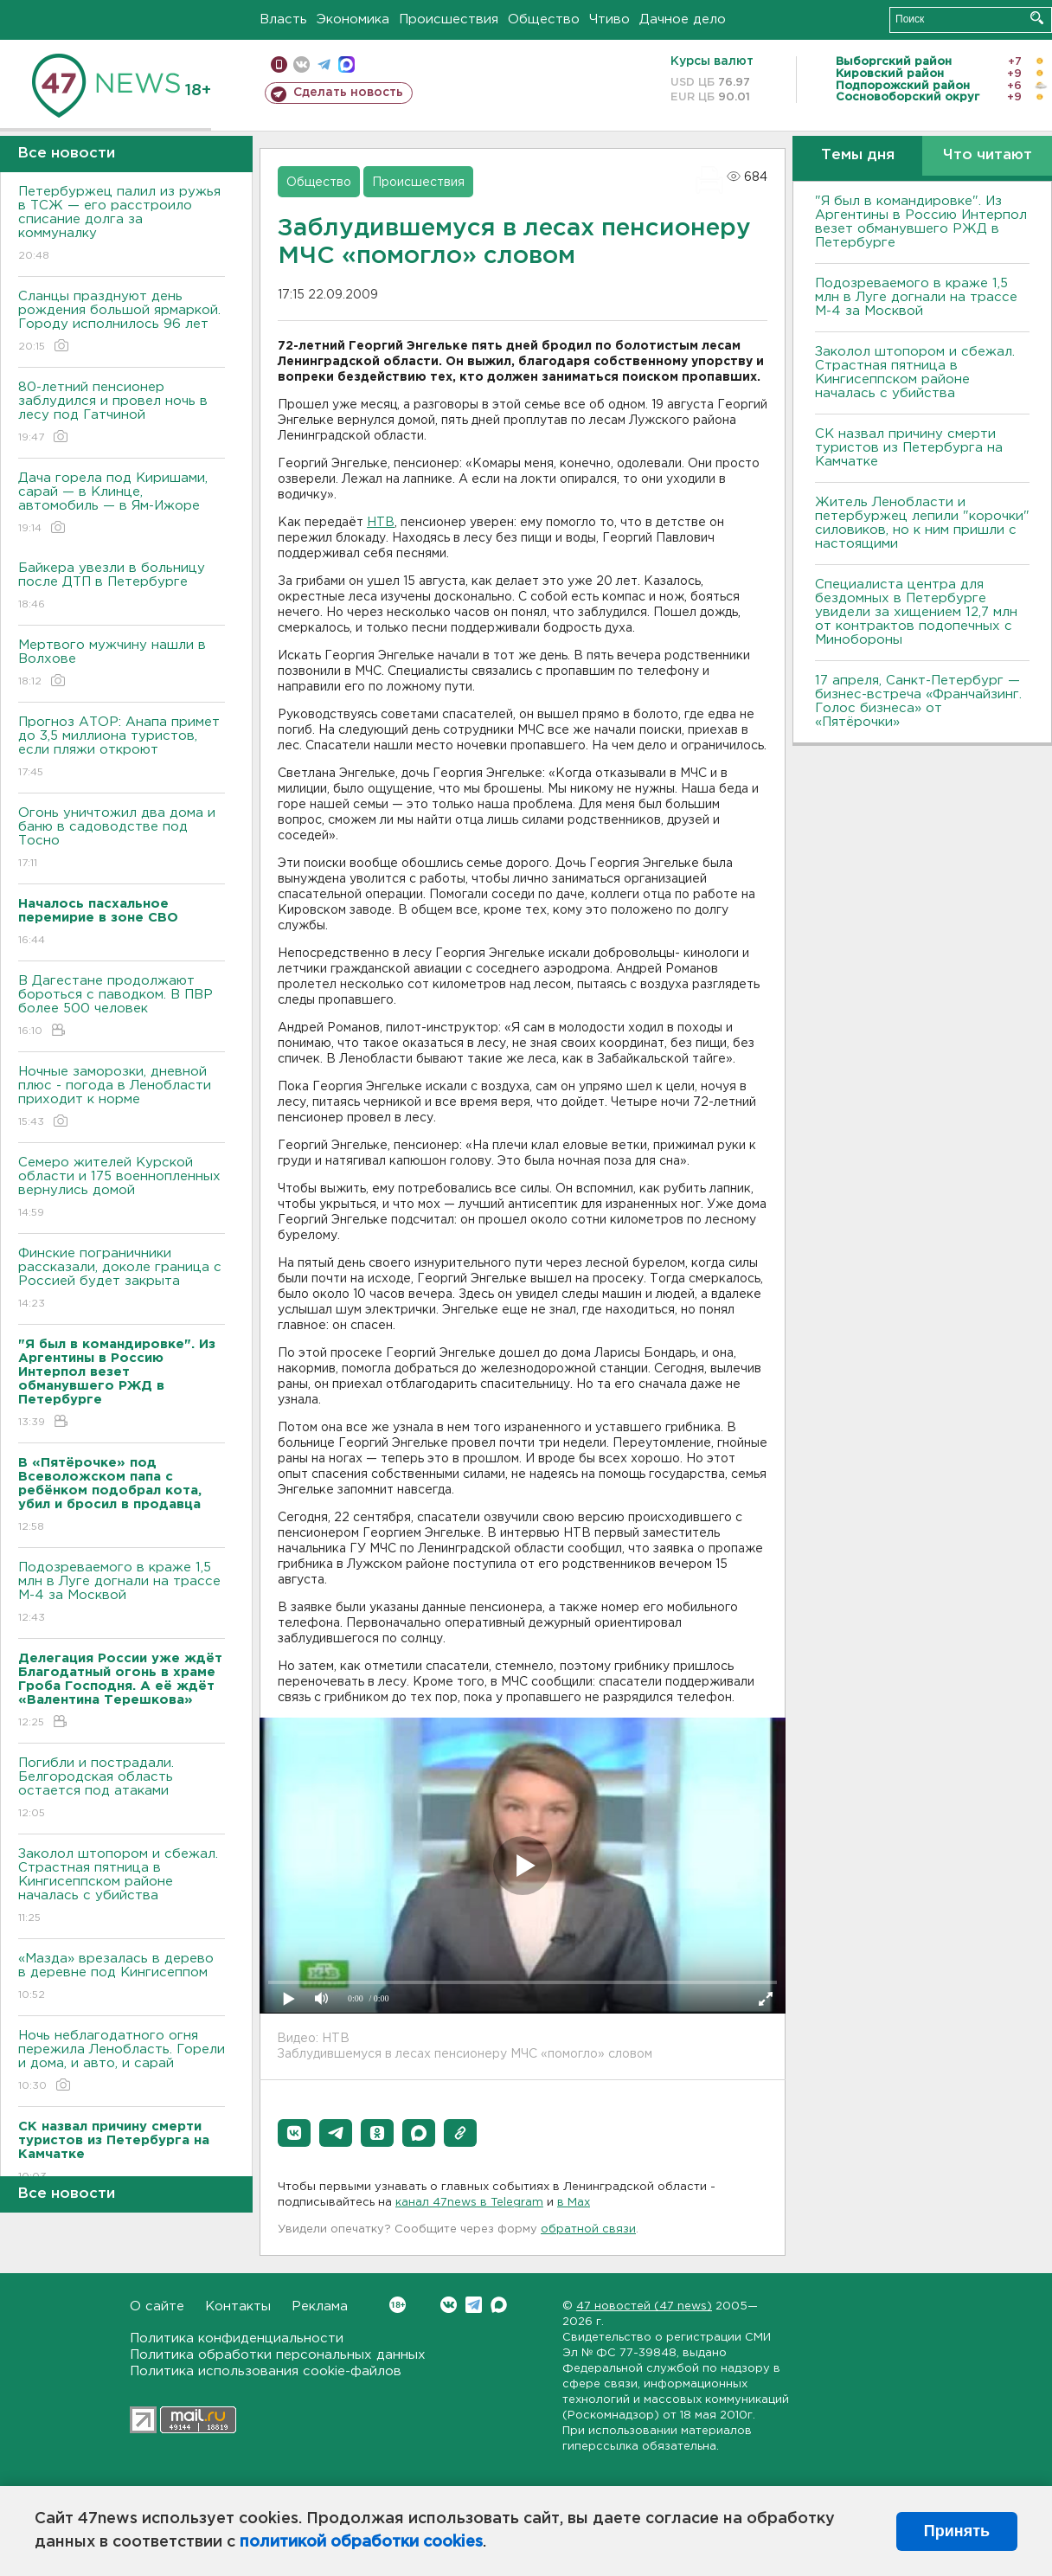 The image size is (1052, 2576). Describe the element at coordinates (909, 447) in the screenshot. I see `СК назвал причину смерти туристов из Петербурга на Камчатке` at that location.